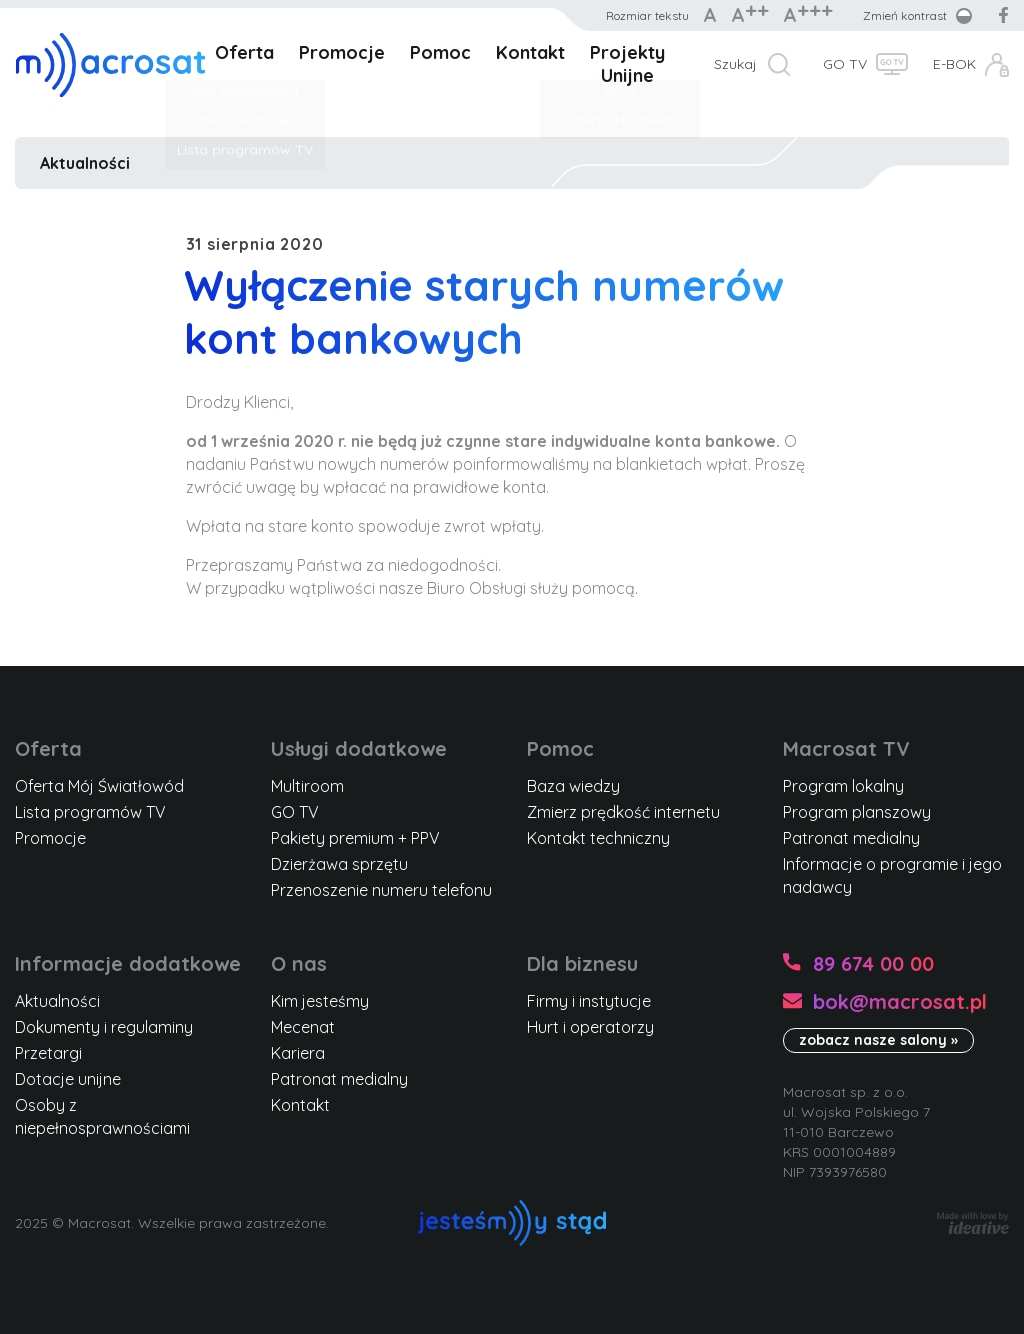  I want to click on GO TV, so click(845, 64).